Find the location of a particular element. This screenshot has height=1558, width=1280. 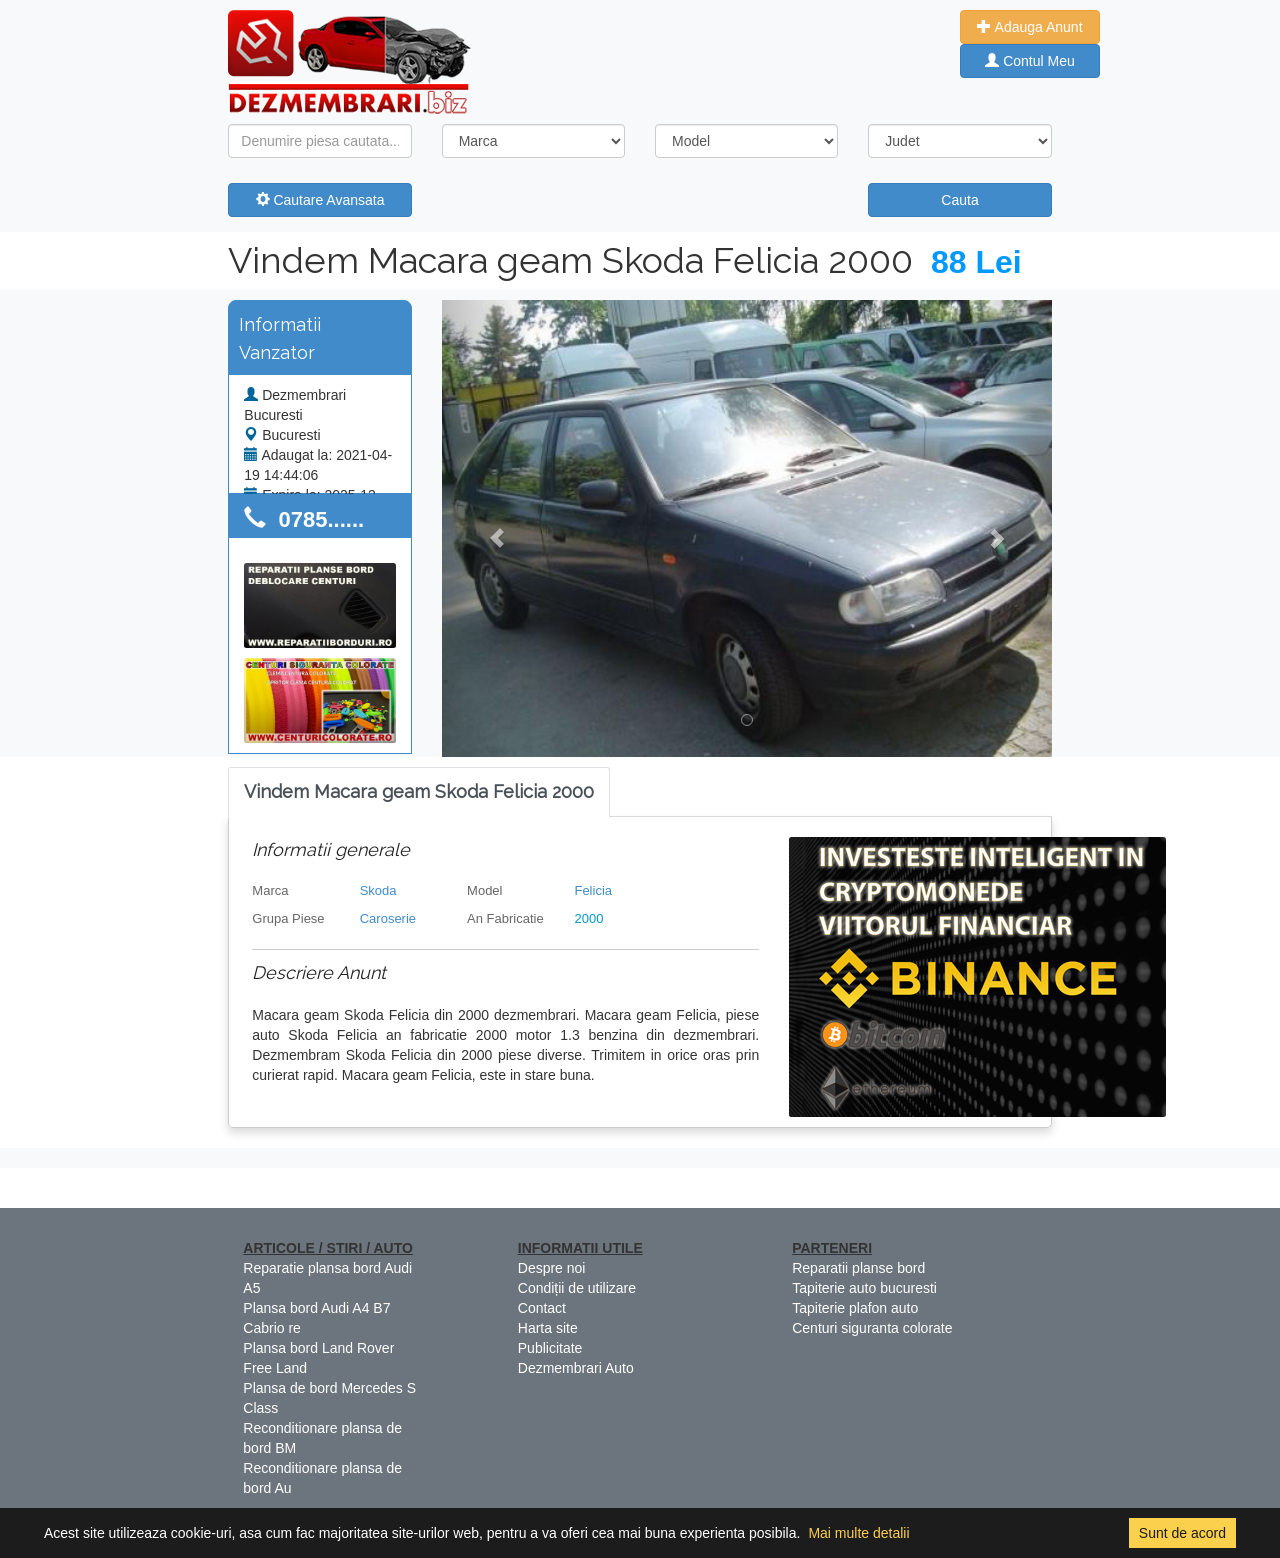

Despre noi is located at coordinates (552, 1268).